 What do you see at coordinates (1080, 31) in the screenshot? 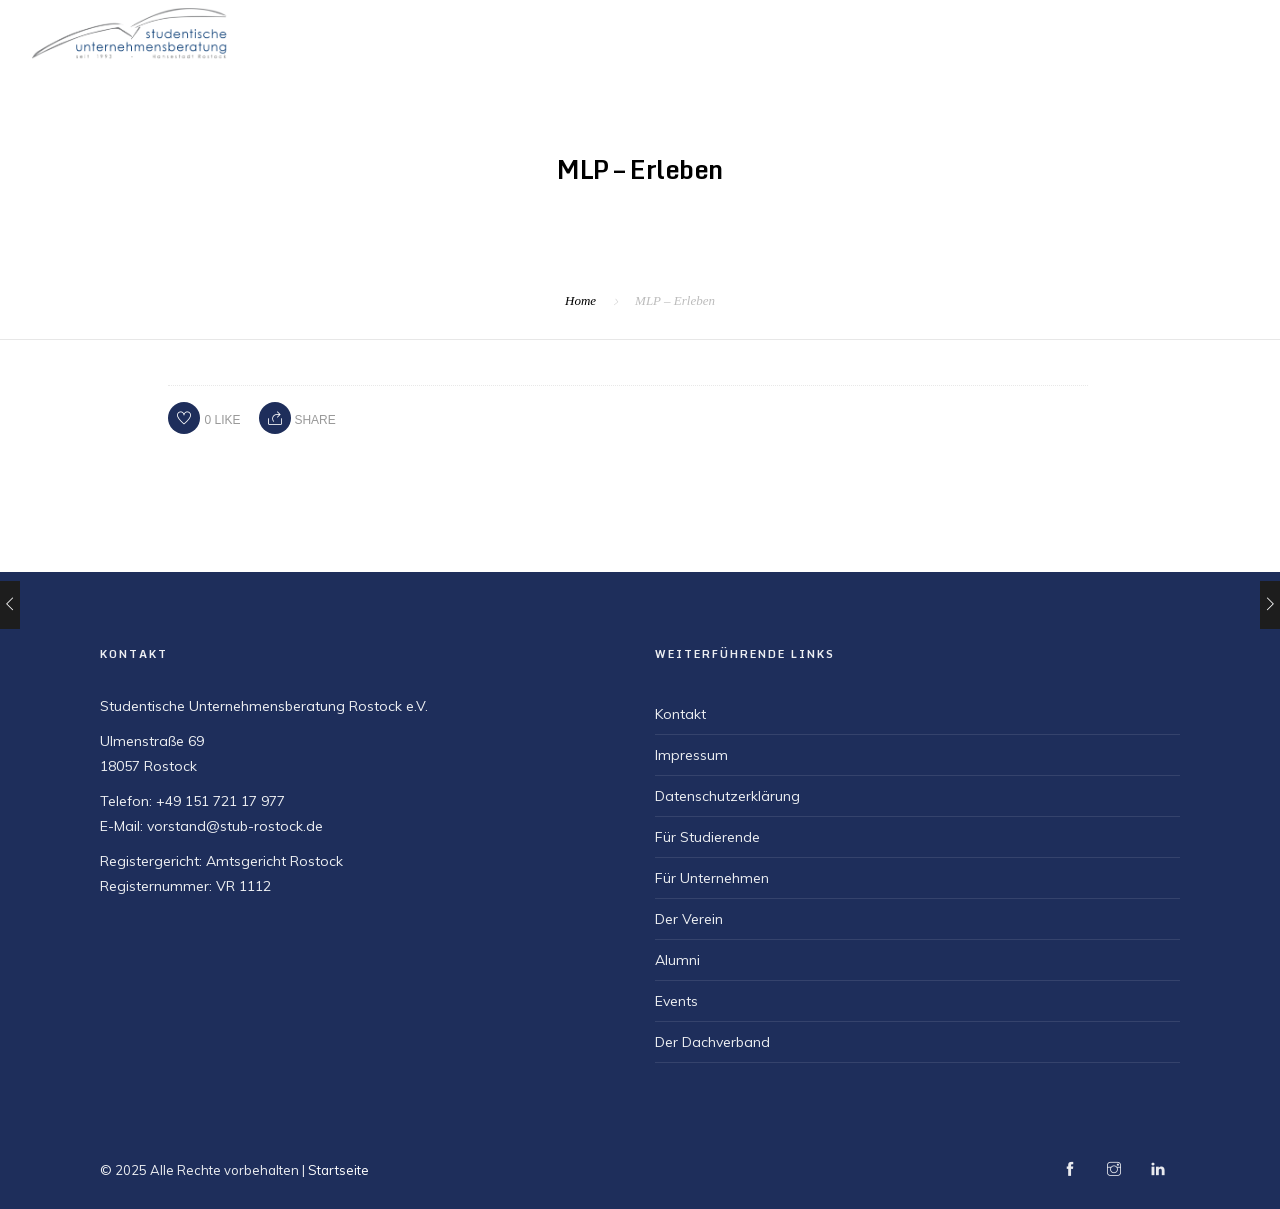
I see `Für Unternehmen` at bounding box center [1080, 31].